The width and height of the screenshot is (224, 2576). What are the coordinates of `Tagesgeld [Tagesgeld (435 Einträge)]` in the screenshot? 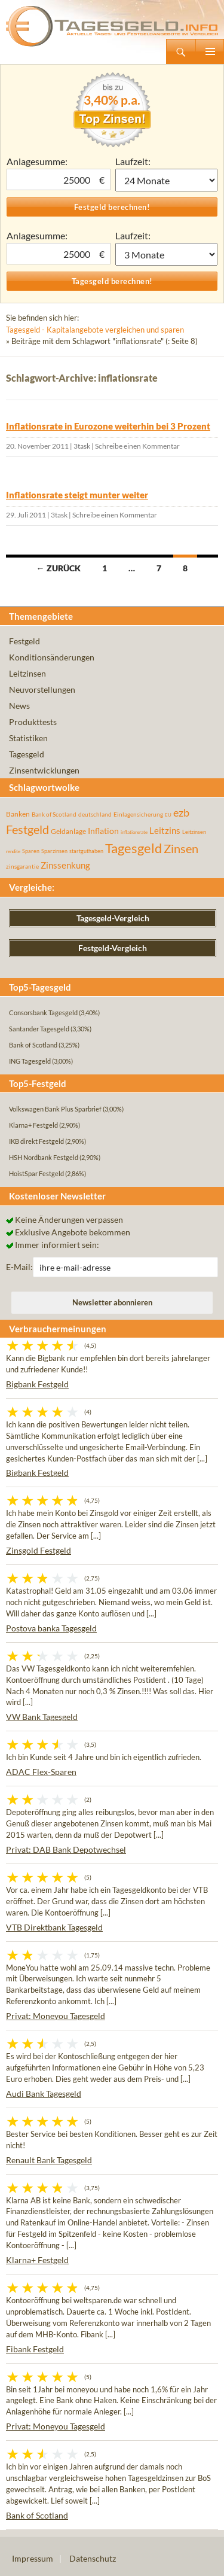 It's located at (133, 848).